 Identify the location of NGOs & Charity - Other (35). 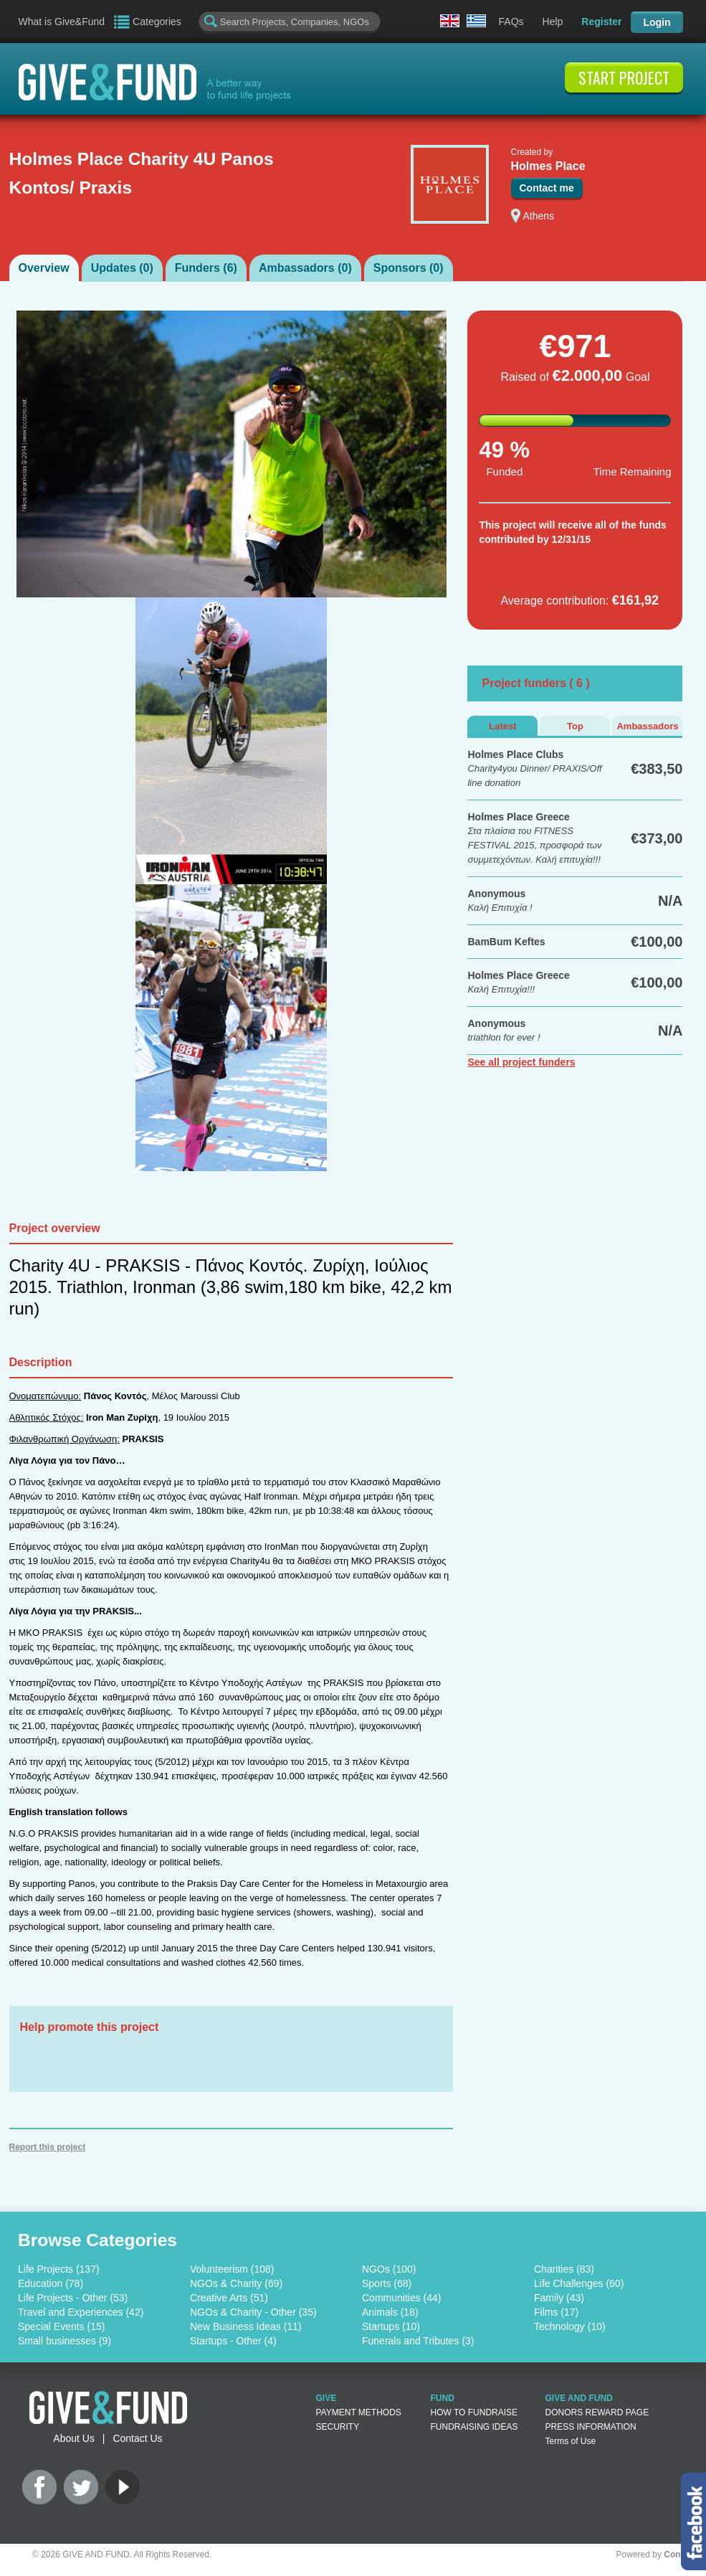
(253, 2312).